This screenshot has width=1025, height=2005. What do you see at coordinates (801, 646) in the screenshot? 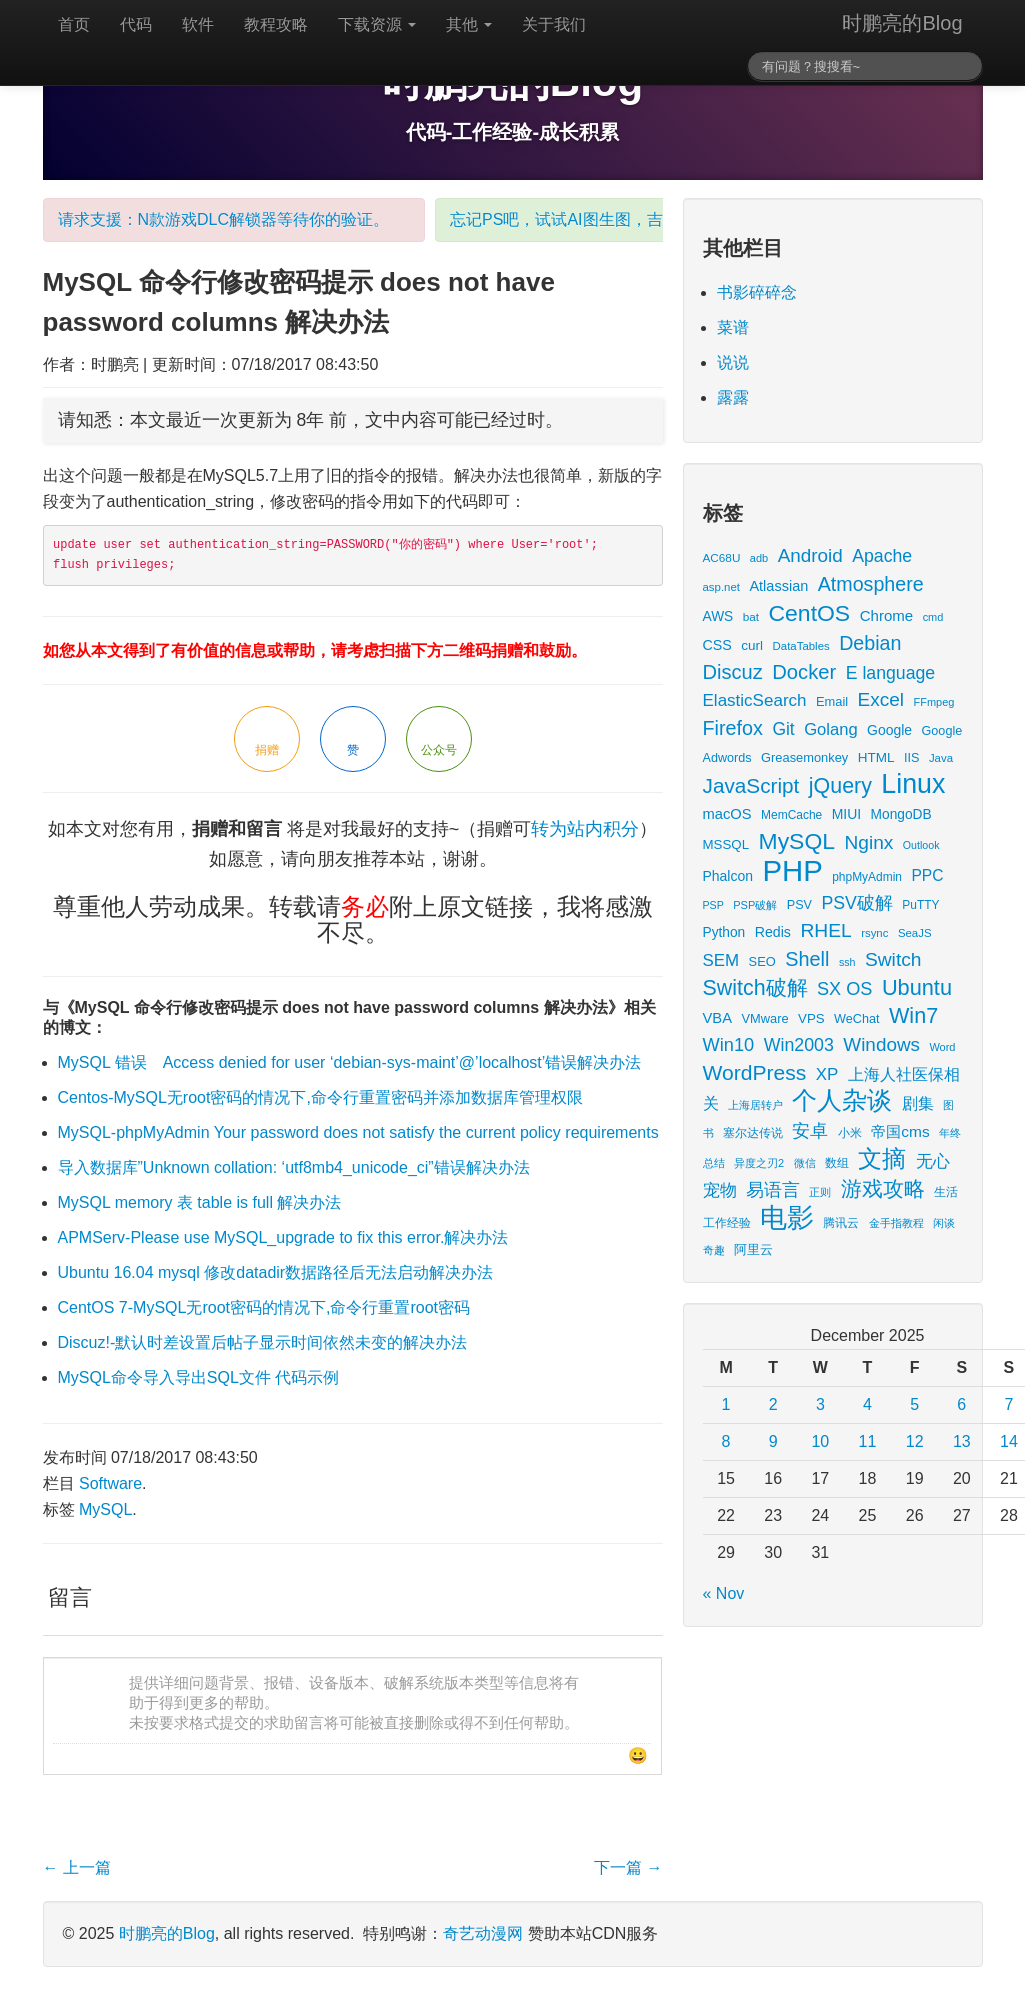
I see `DataTables [DataTables (13 items)]` at bounding box center [801, 646].